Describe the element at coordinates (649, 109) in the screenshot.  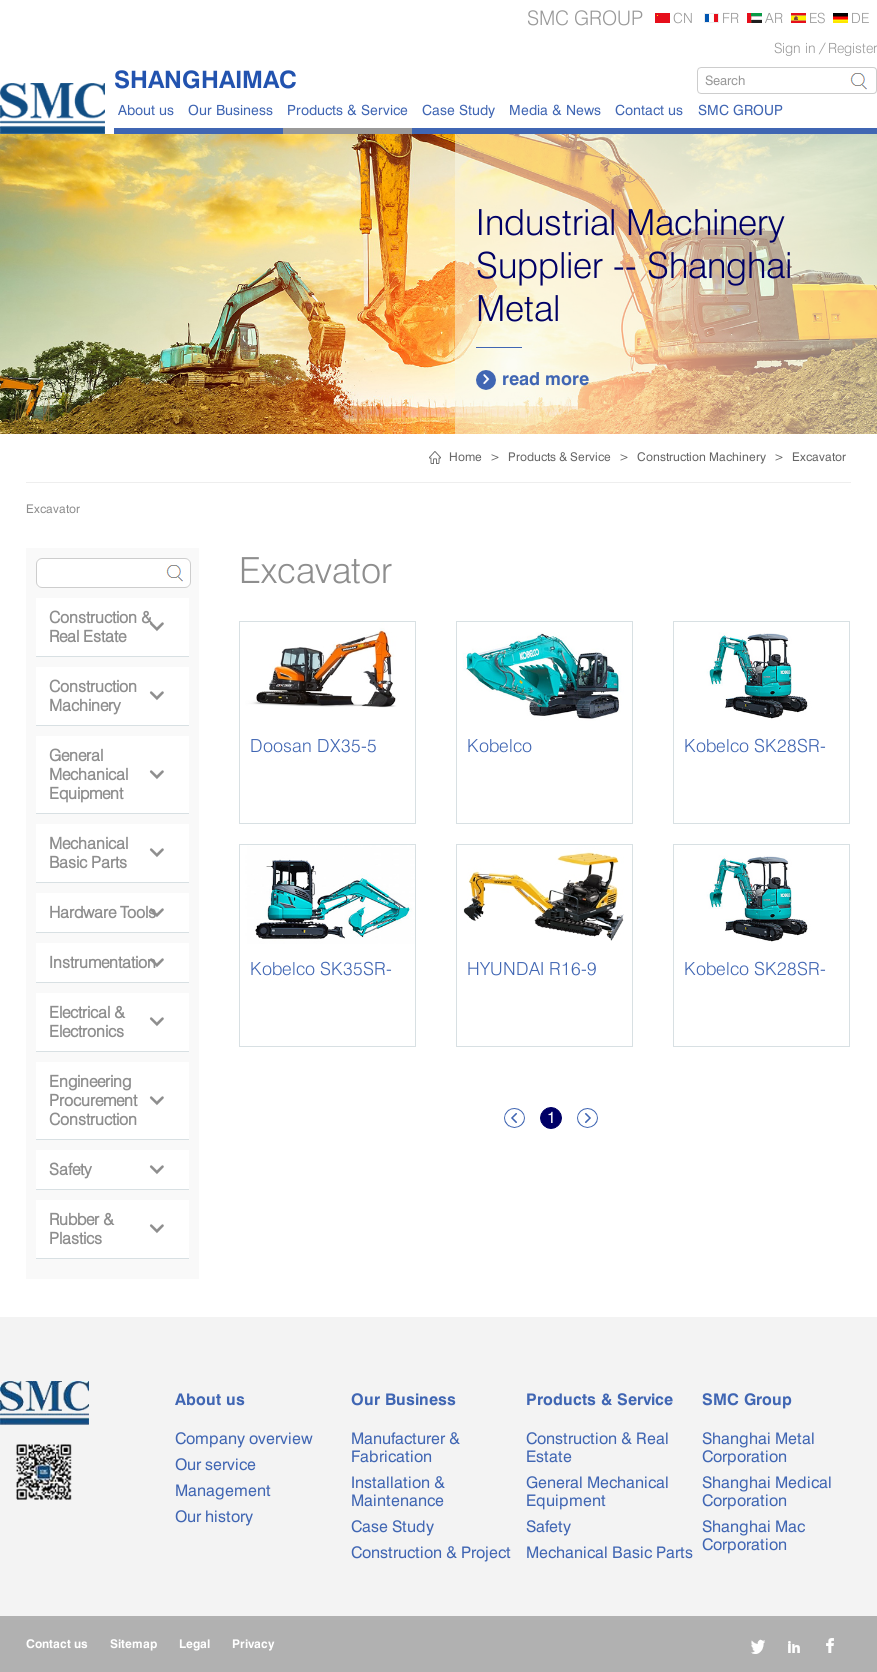
I see `Contact us` at that location.